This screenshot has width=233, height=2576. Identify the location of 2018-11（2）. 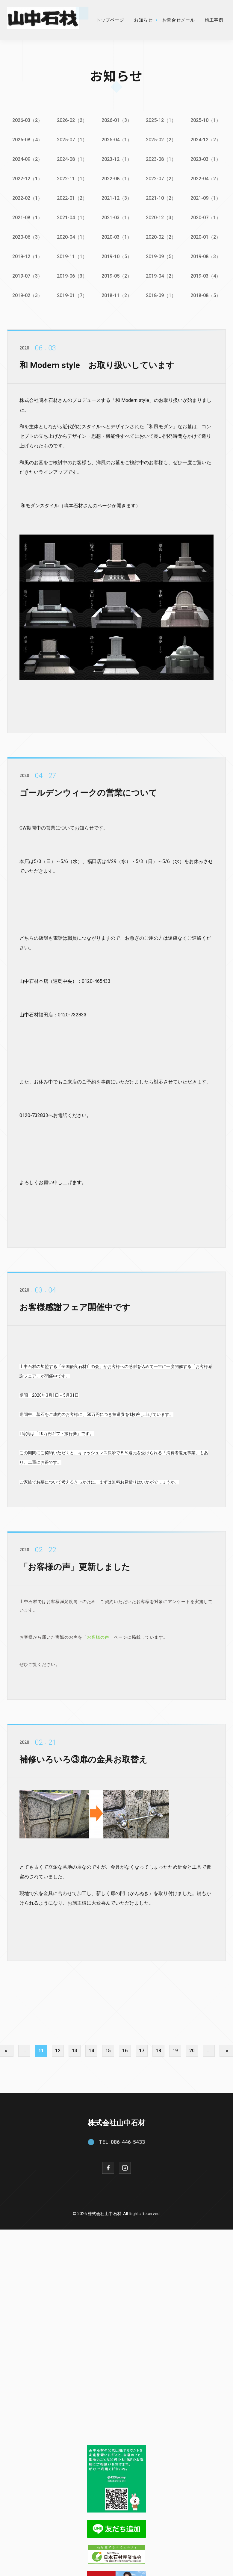
(117, 295).